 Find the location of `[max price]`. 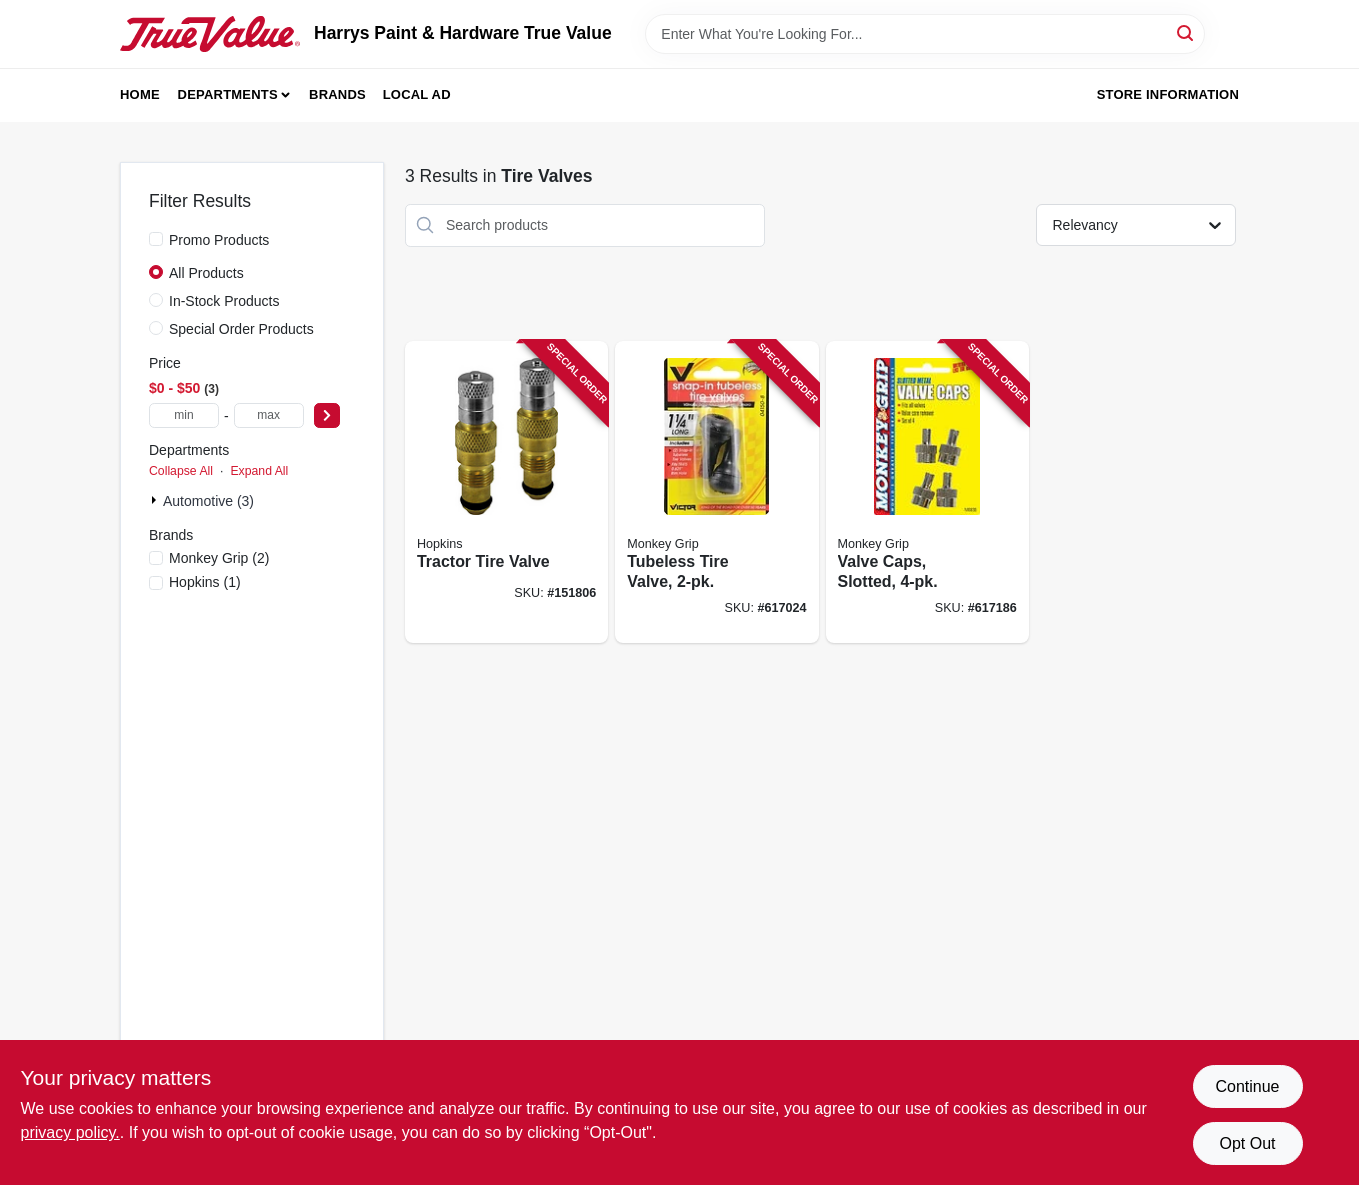

[max price] is located at coordinates (269, 415).